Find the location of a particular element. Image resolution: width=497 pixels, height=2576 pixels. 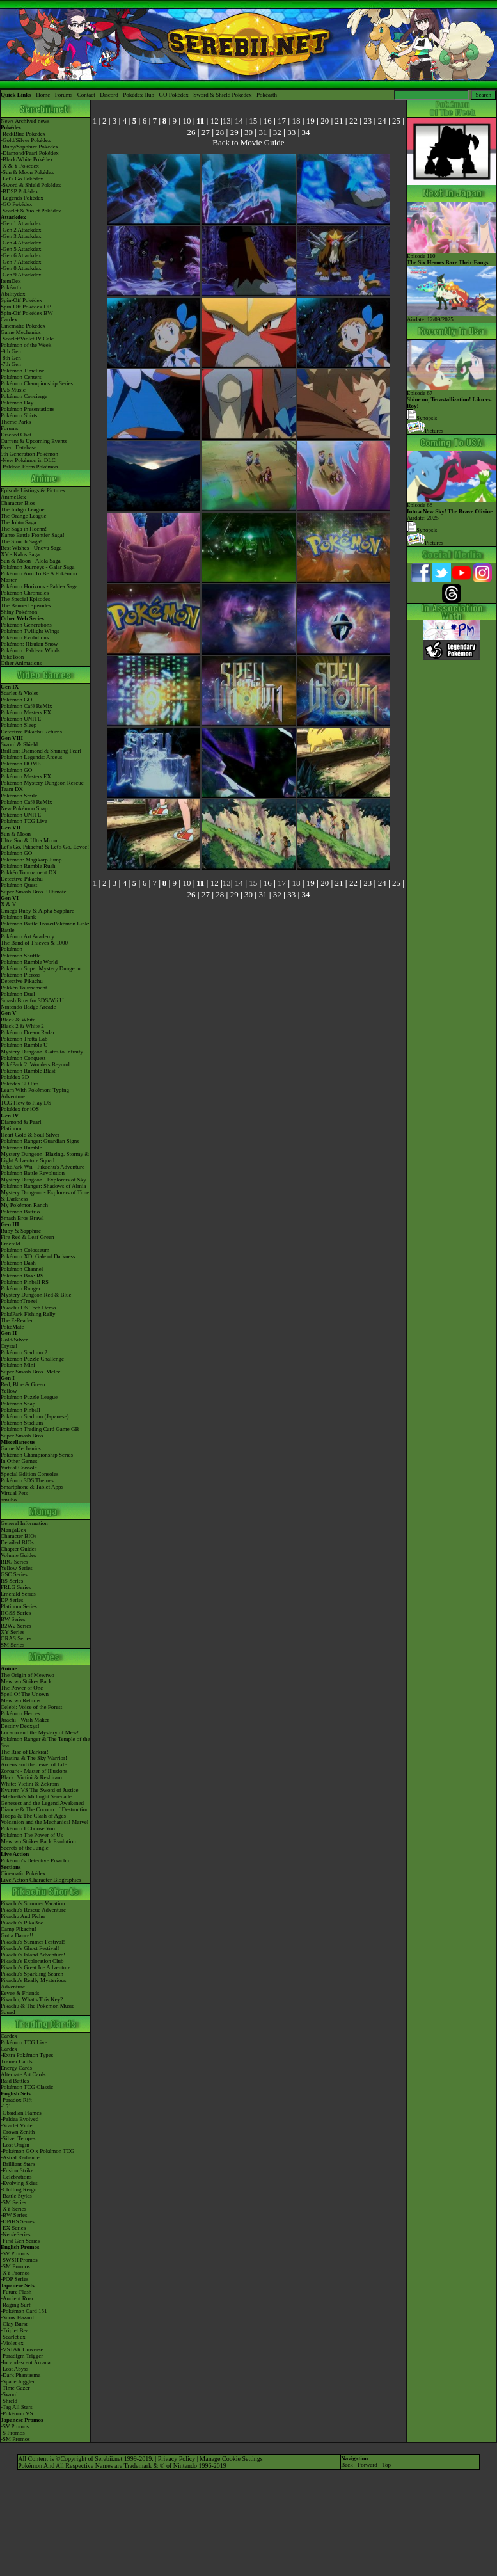

32 is located at coordinates (277, 132).